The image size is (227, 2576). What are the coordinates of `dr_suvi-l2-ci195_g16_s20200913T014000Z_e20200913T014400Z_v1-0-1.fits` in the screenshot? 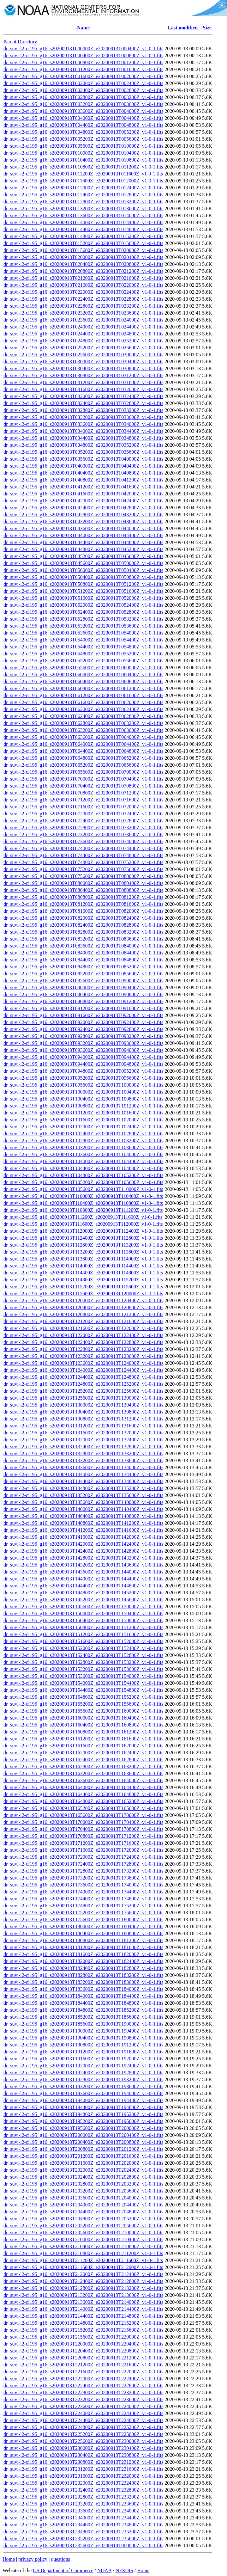 It's located at (83, 222).